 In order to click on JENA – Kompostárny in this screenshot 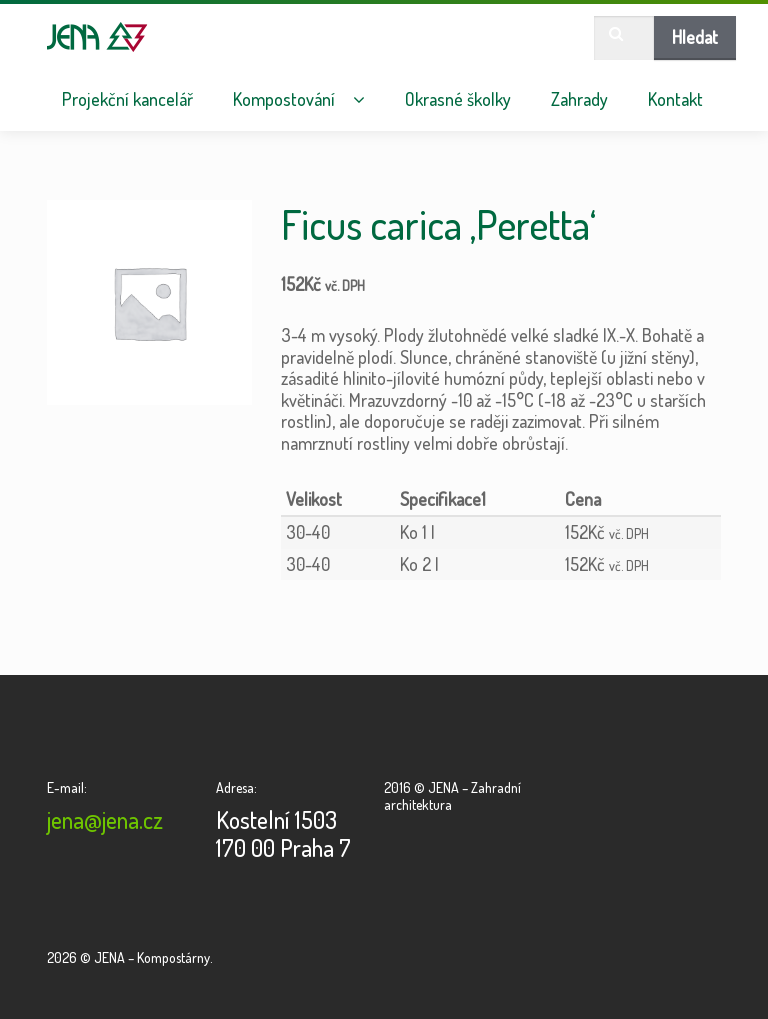, I will do `click(97, 37)`.